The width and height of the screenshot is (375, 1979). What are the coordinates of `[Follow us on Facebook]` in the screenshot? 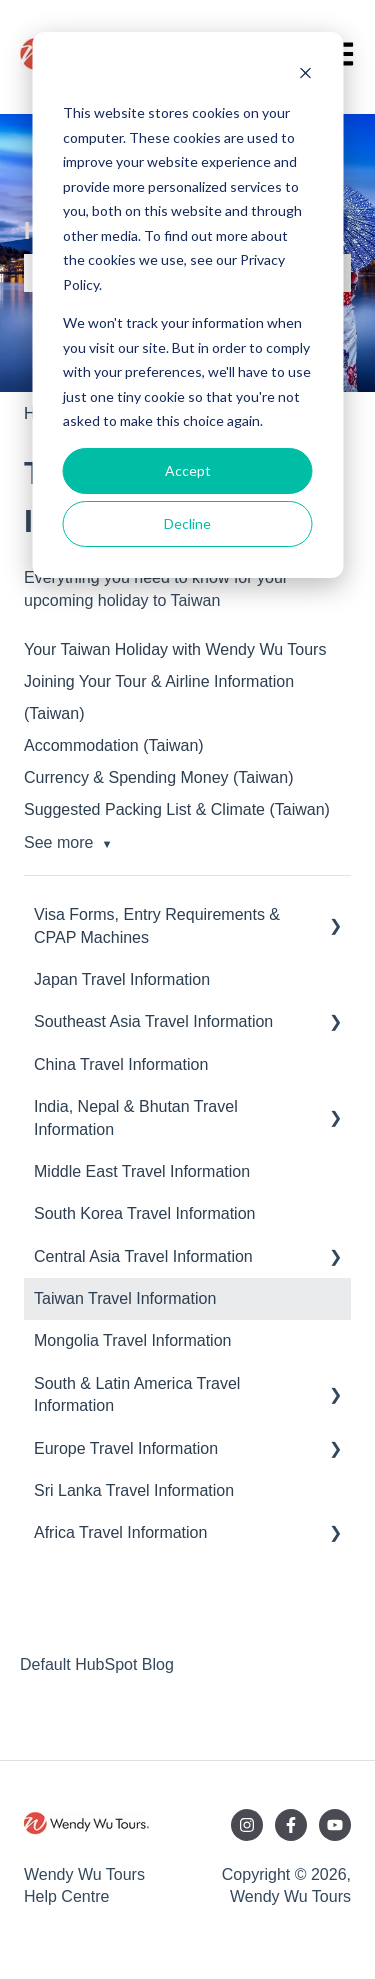 It's located at (291, 1825).